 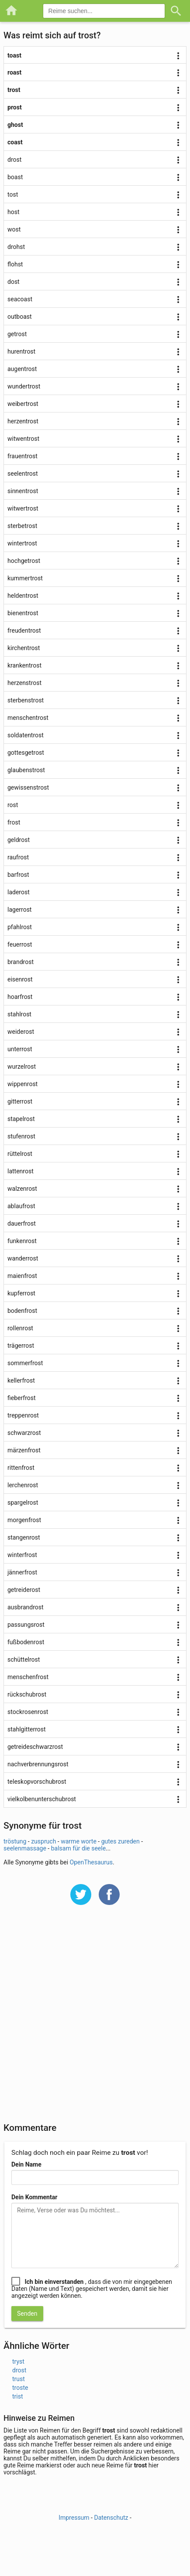 What do you see at coordinates (21, 1136) in the screenshot?
I see `stufenrost` at bounding box center [21, 1136].